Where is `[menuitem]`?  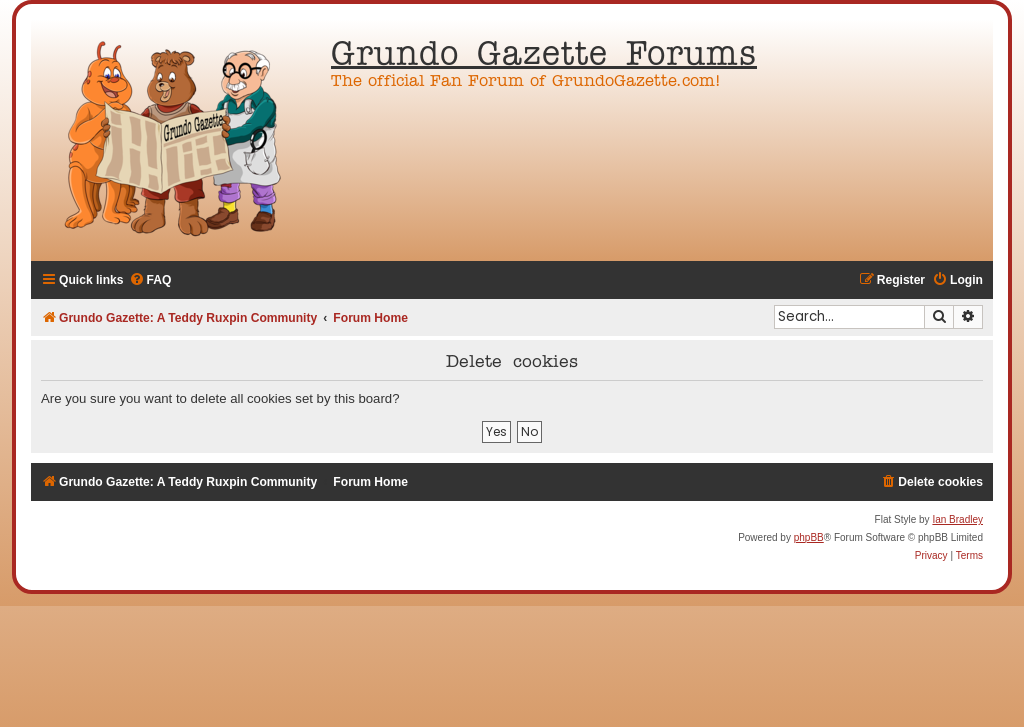
[menuitem] is located at coordinates (150, 280).